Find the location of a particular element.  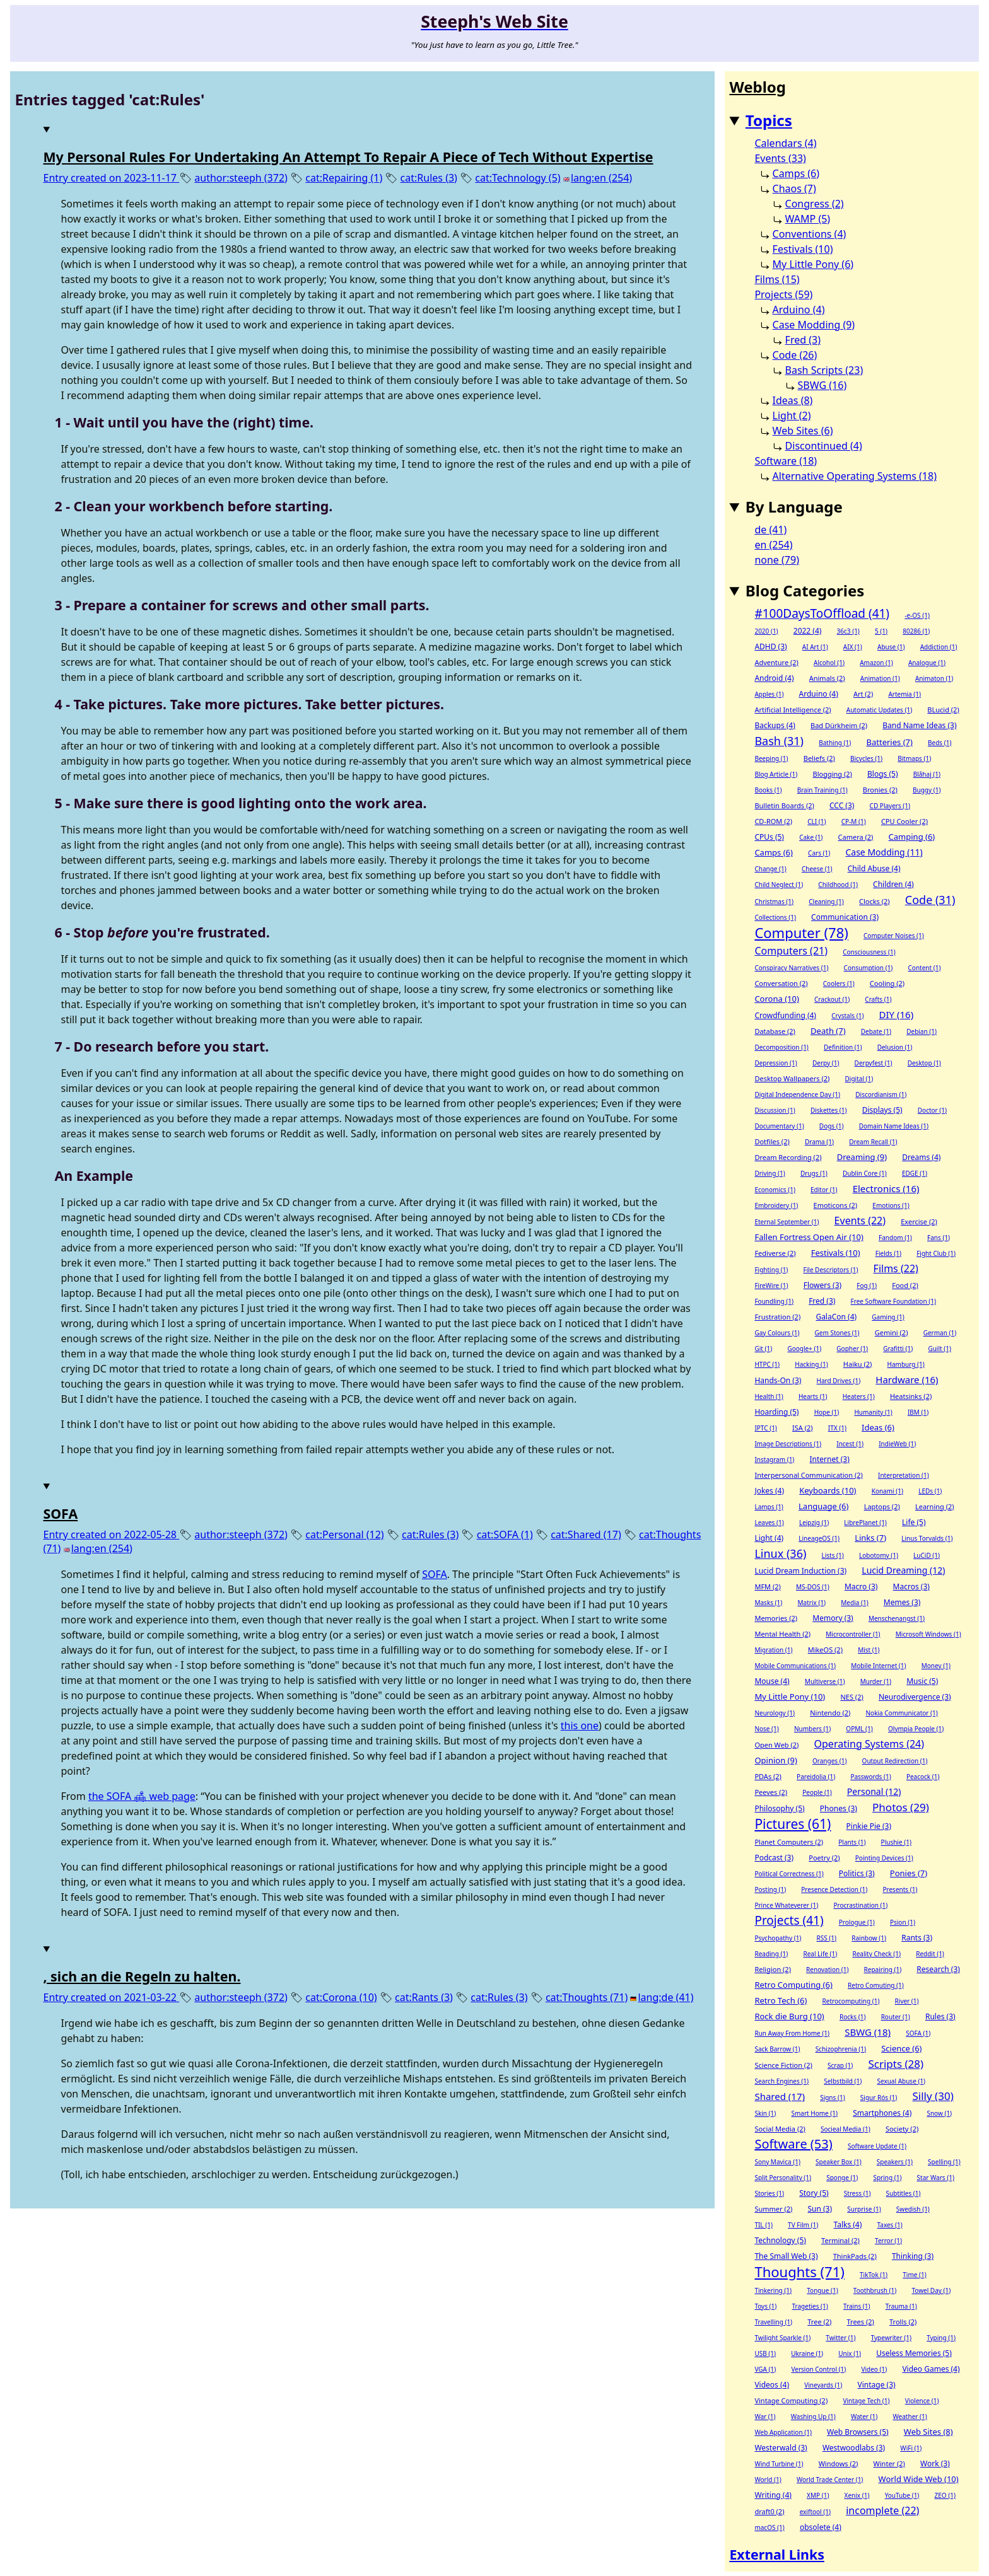

Photos (29) is located at coordinates (900, 1807).